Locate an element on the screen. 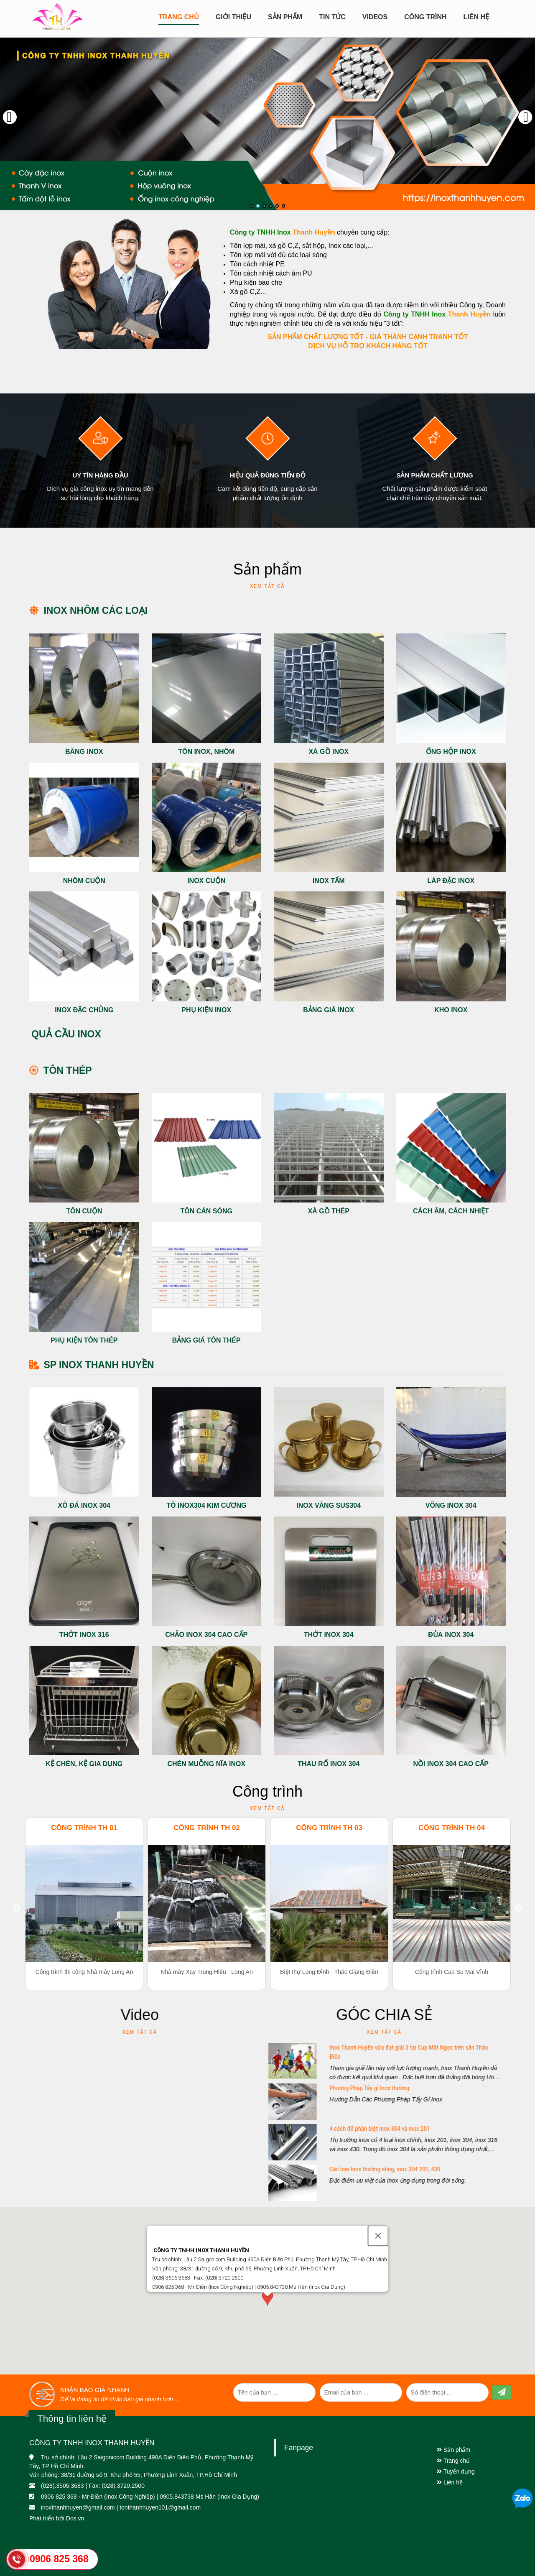 The image size is (535, 2576). Inox cuộn is located at coordinates (206, 880).